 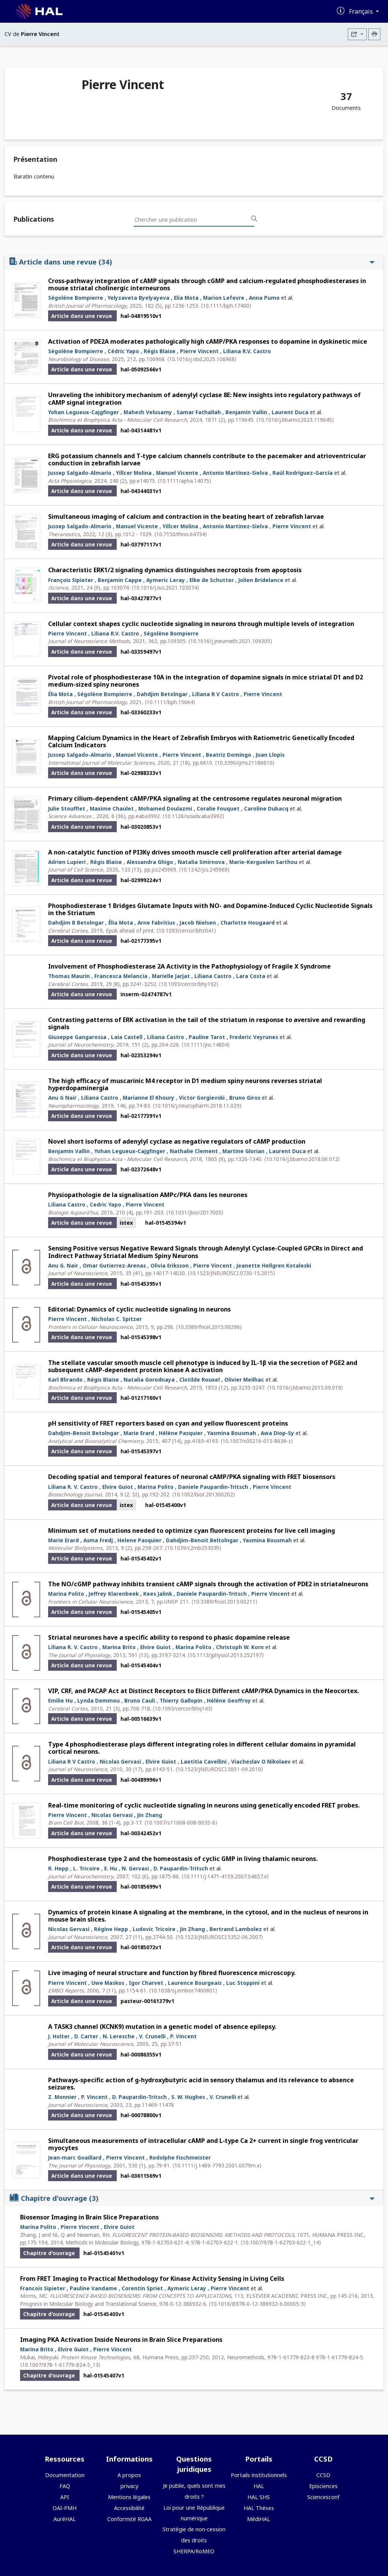 What do you see at coordinates (192, 2198) in the screenshot?
I see `Chapitre d'ouvrage` at bounding box center [192, 2198].